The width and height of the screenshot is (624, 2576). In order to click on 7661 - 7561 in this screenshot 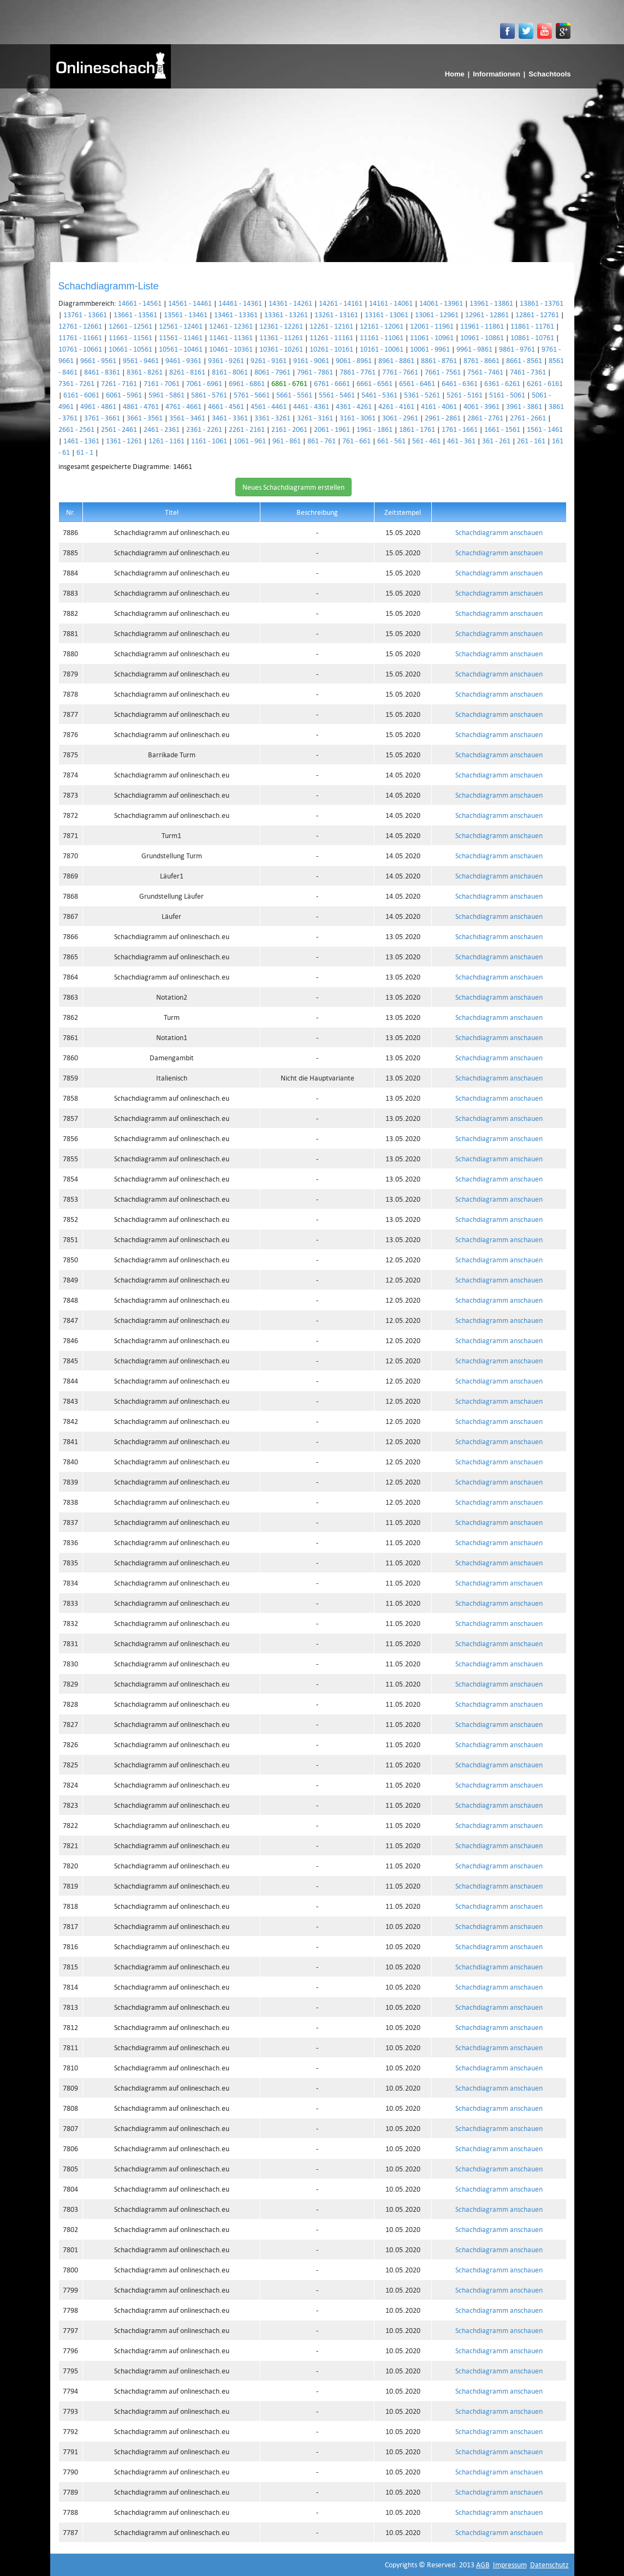, I will do `click(443, 371)`.